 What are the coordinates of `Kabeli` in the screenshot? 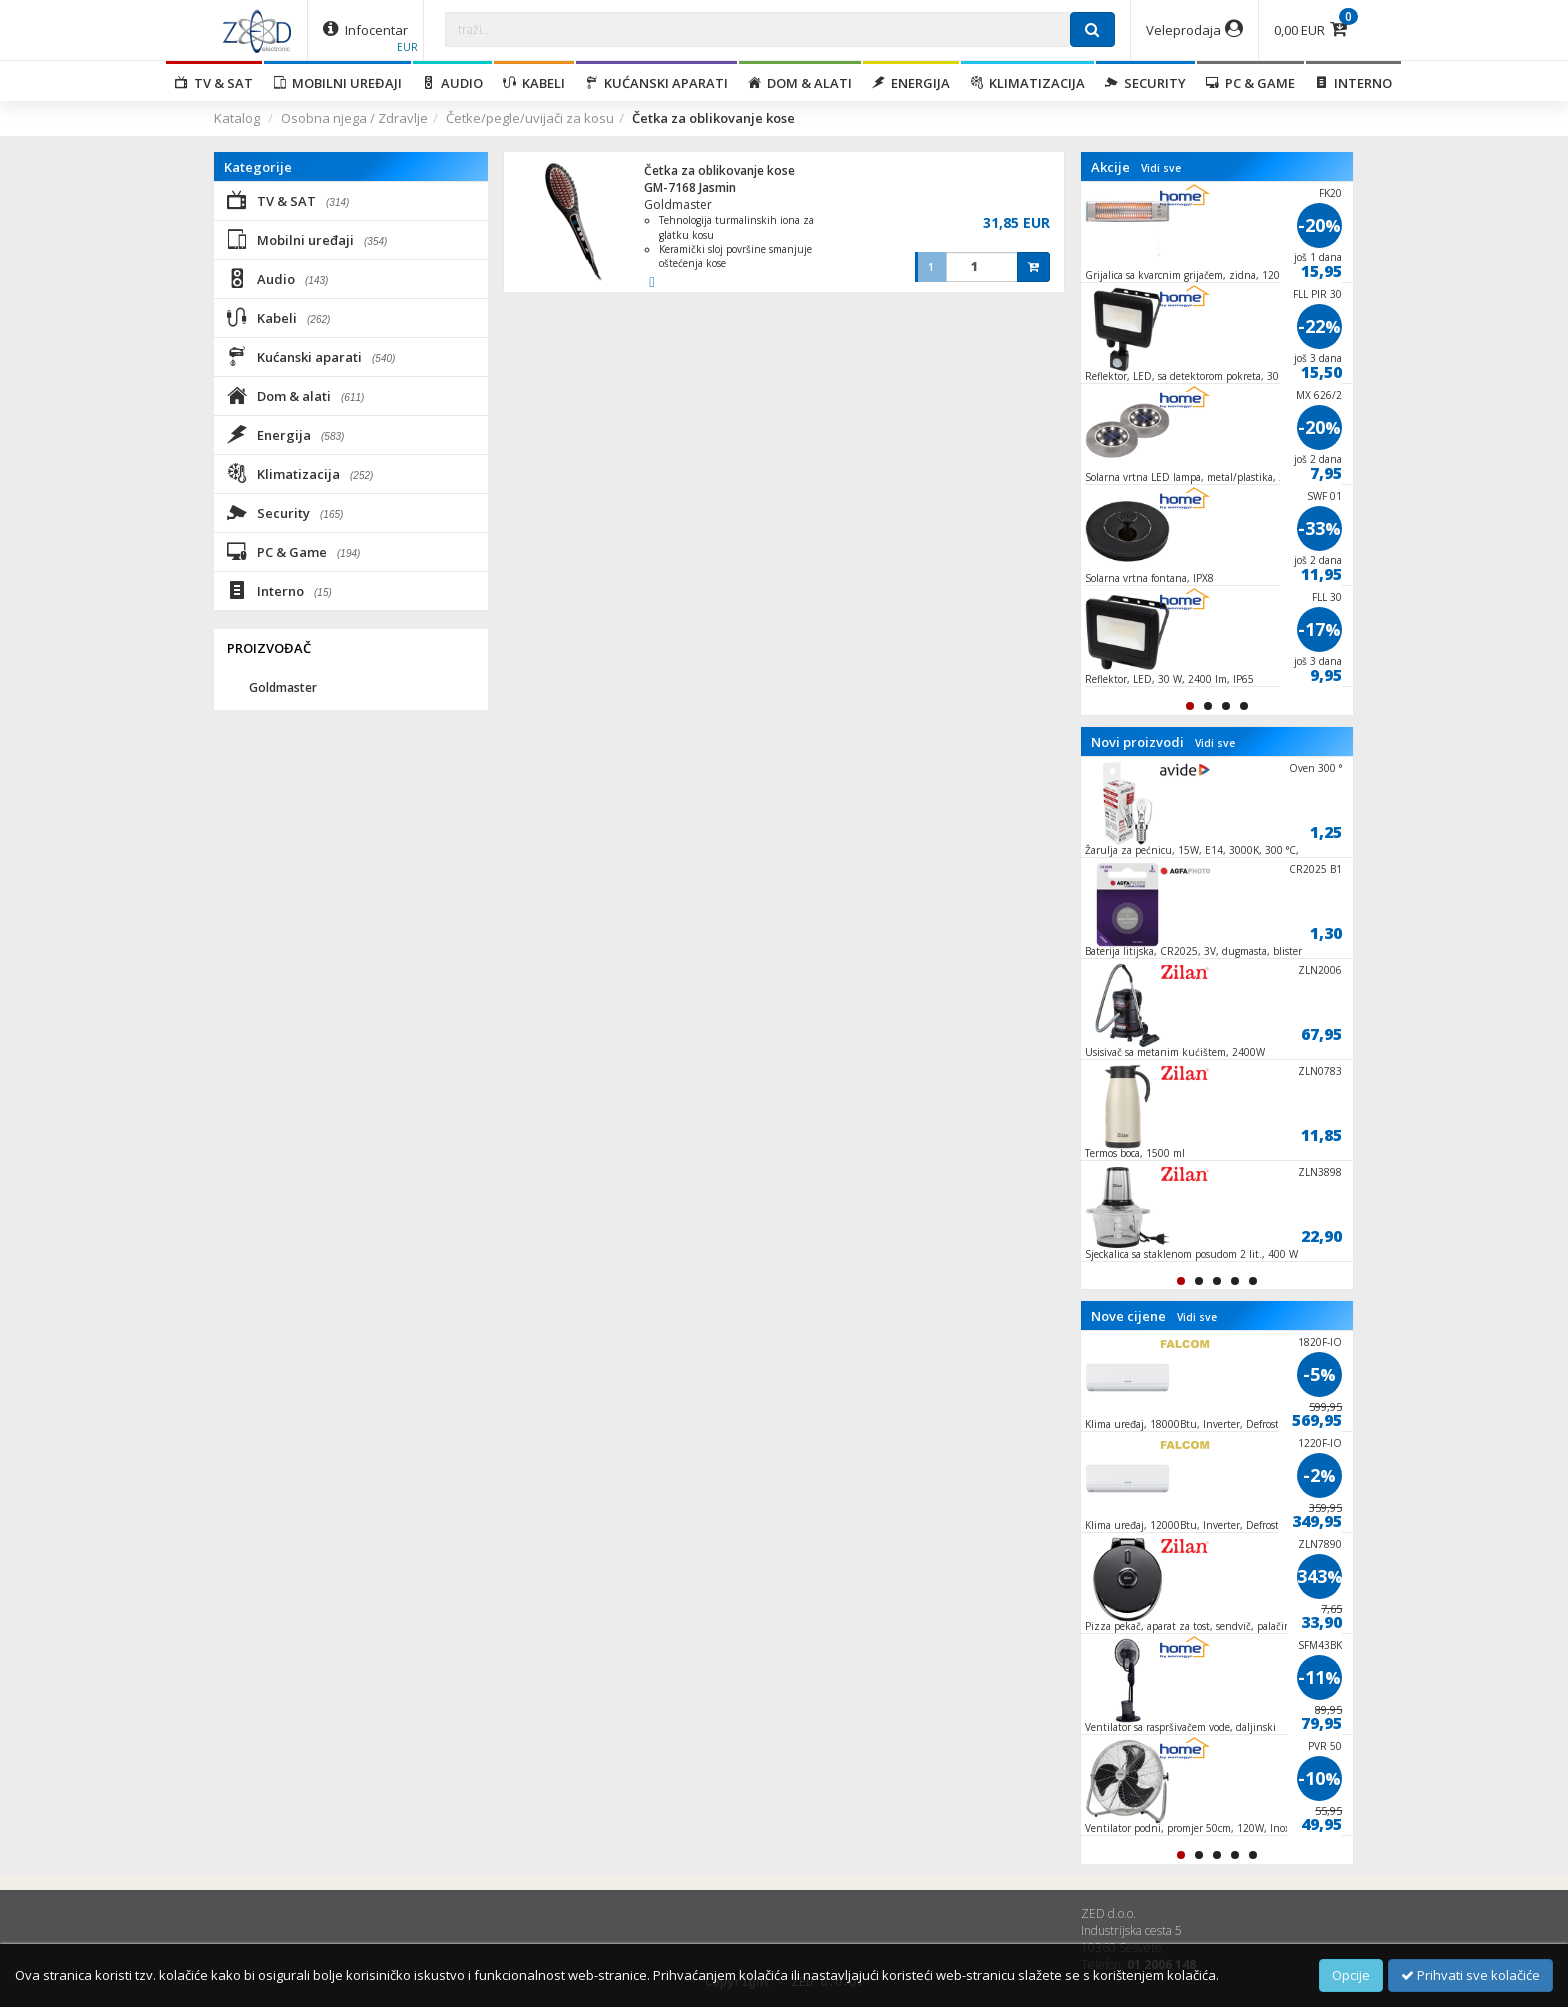 It's located at (534, 83).